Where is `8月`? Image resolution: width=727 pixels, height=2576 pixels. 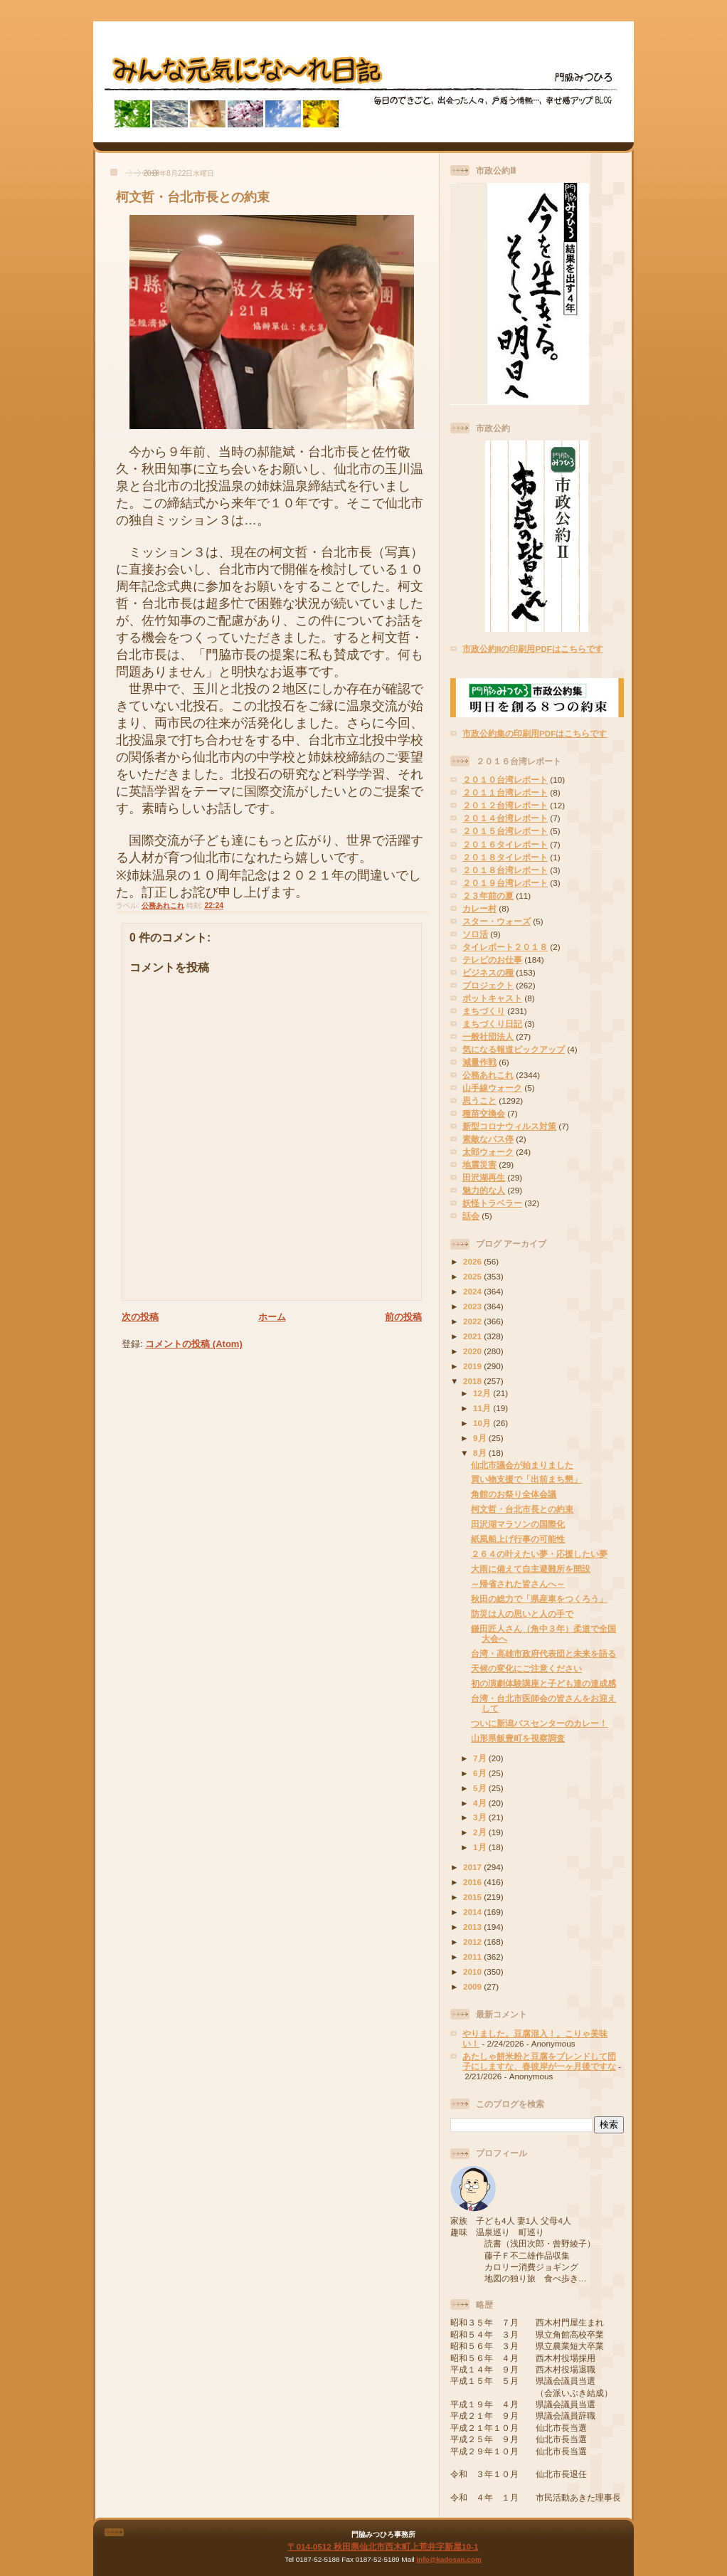
8月 is located at coordinates (481, 1452).